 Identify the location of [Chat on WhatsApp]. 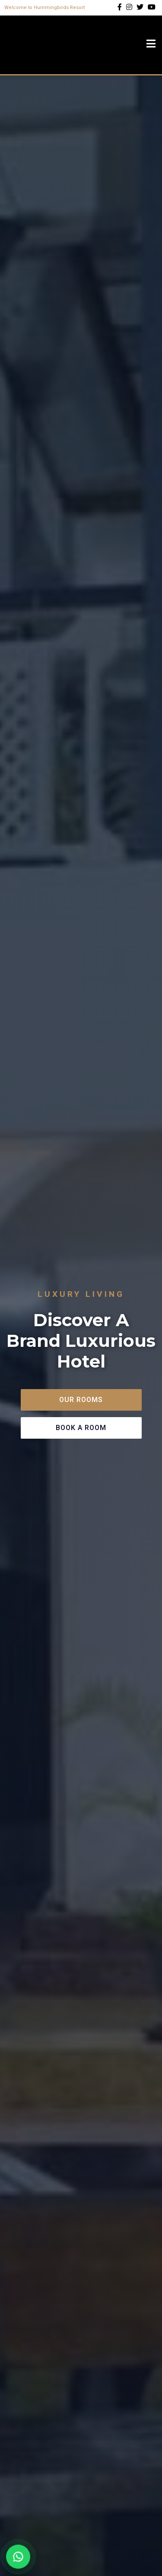
(18, 2557).